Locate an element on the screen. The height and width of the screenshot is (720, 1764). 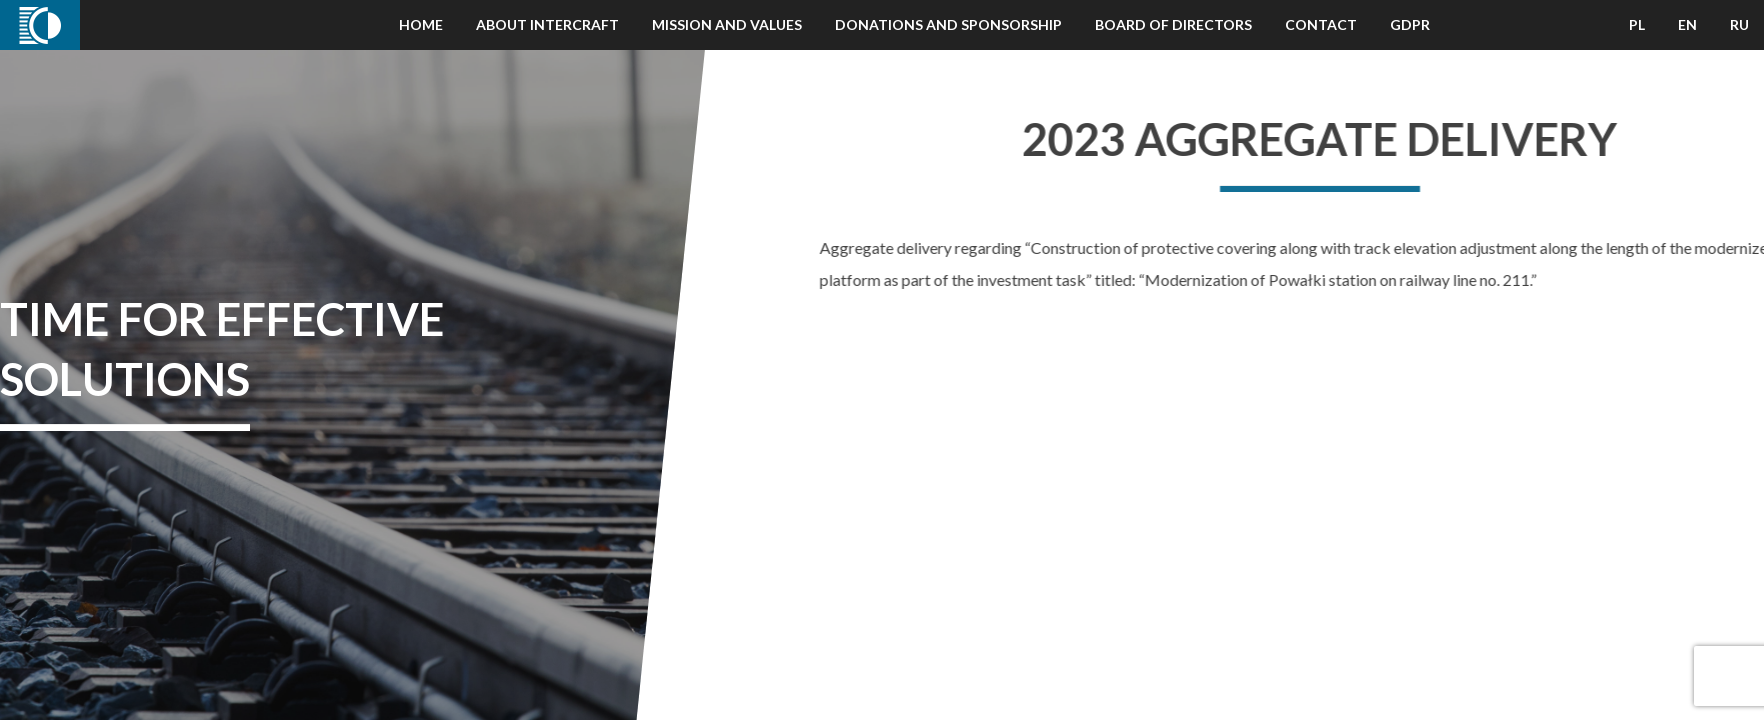
EN is located at coordinates (1687, 24).